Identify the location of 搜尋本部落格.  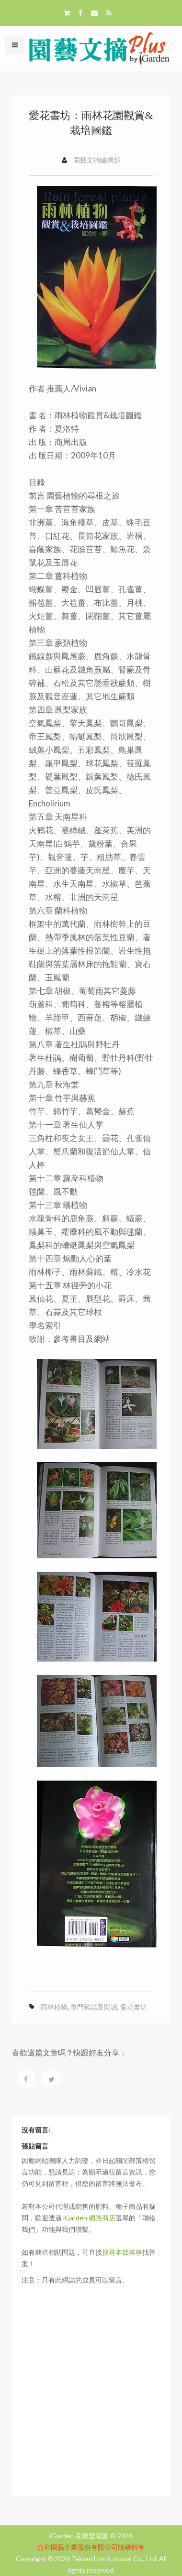
(122, 2252).